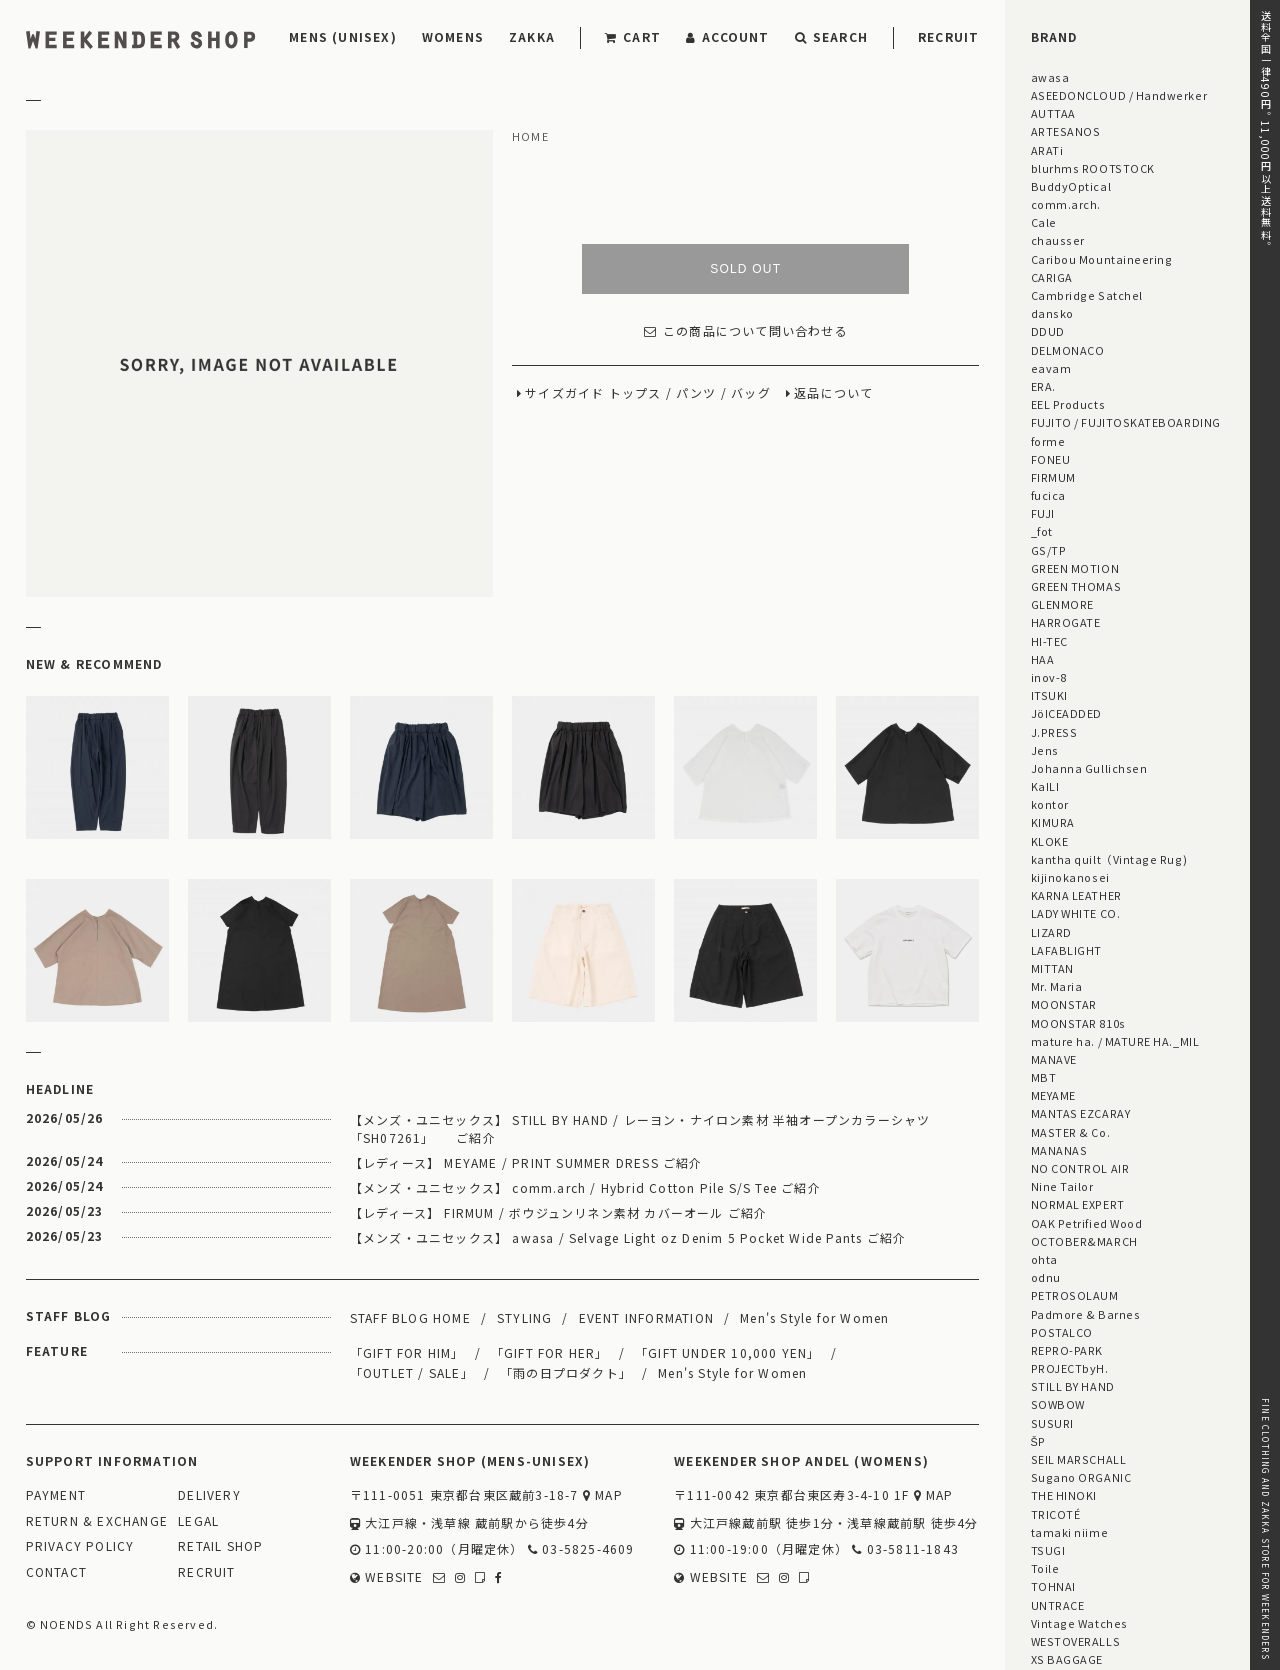  Describe the element at coordinates (209, 1495) in the screenshot. I see `DELIVERY` at that location.